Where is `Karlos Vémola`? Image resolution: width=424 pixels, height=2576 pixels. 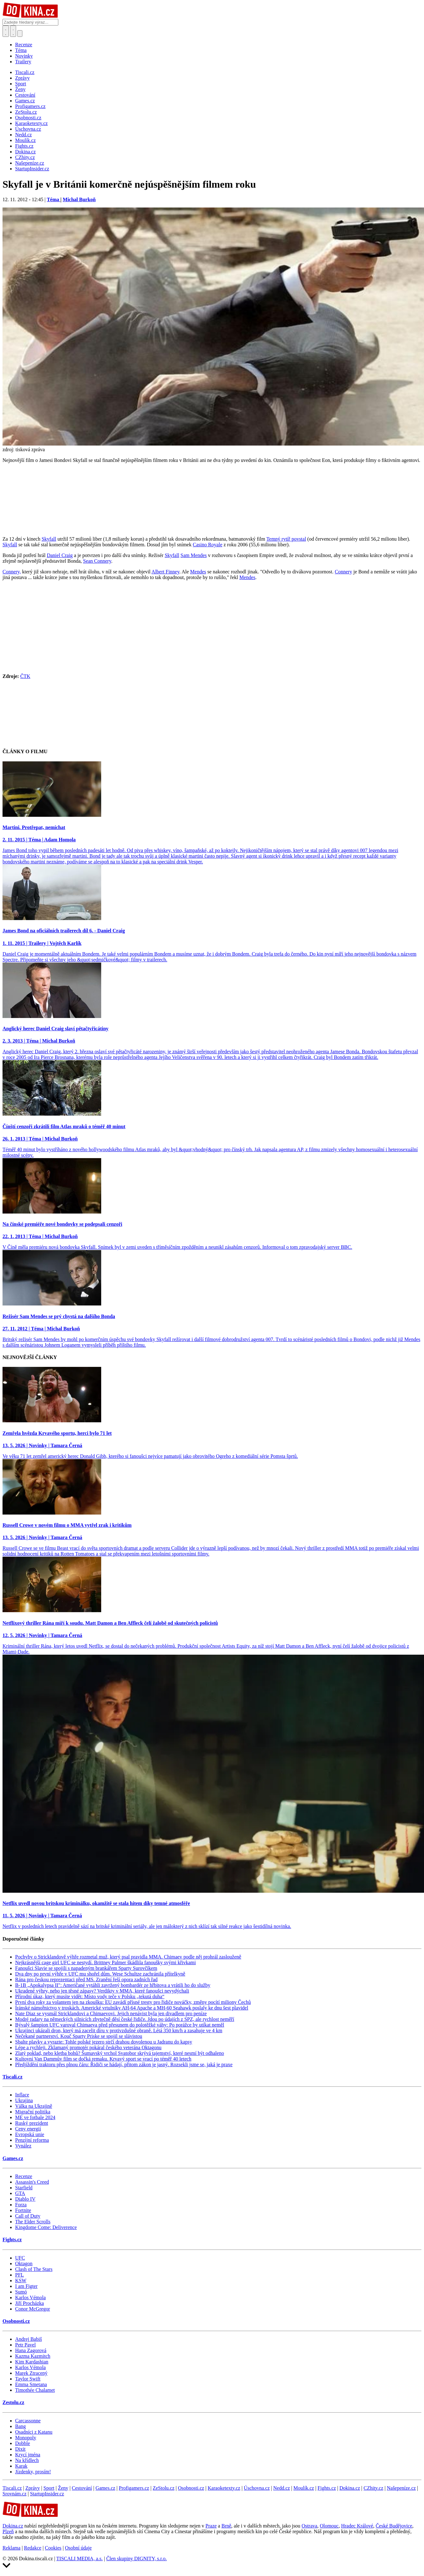
Karlos Vémola is located at coordinates (30, 2297).